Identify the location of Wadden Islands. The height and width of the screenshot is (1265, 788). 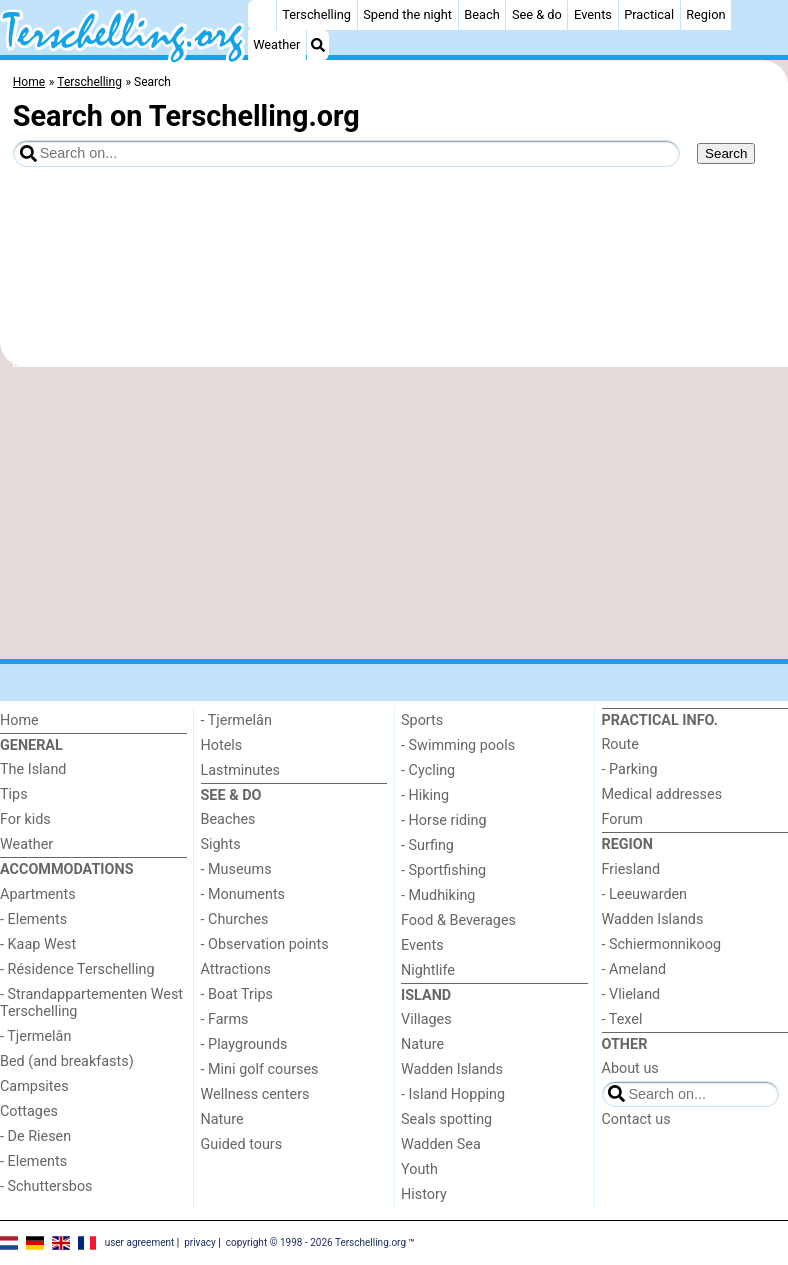
(452, 1069).